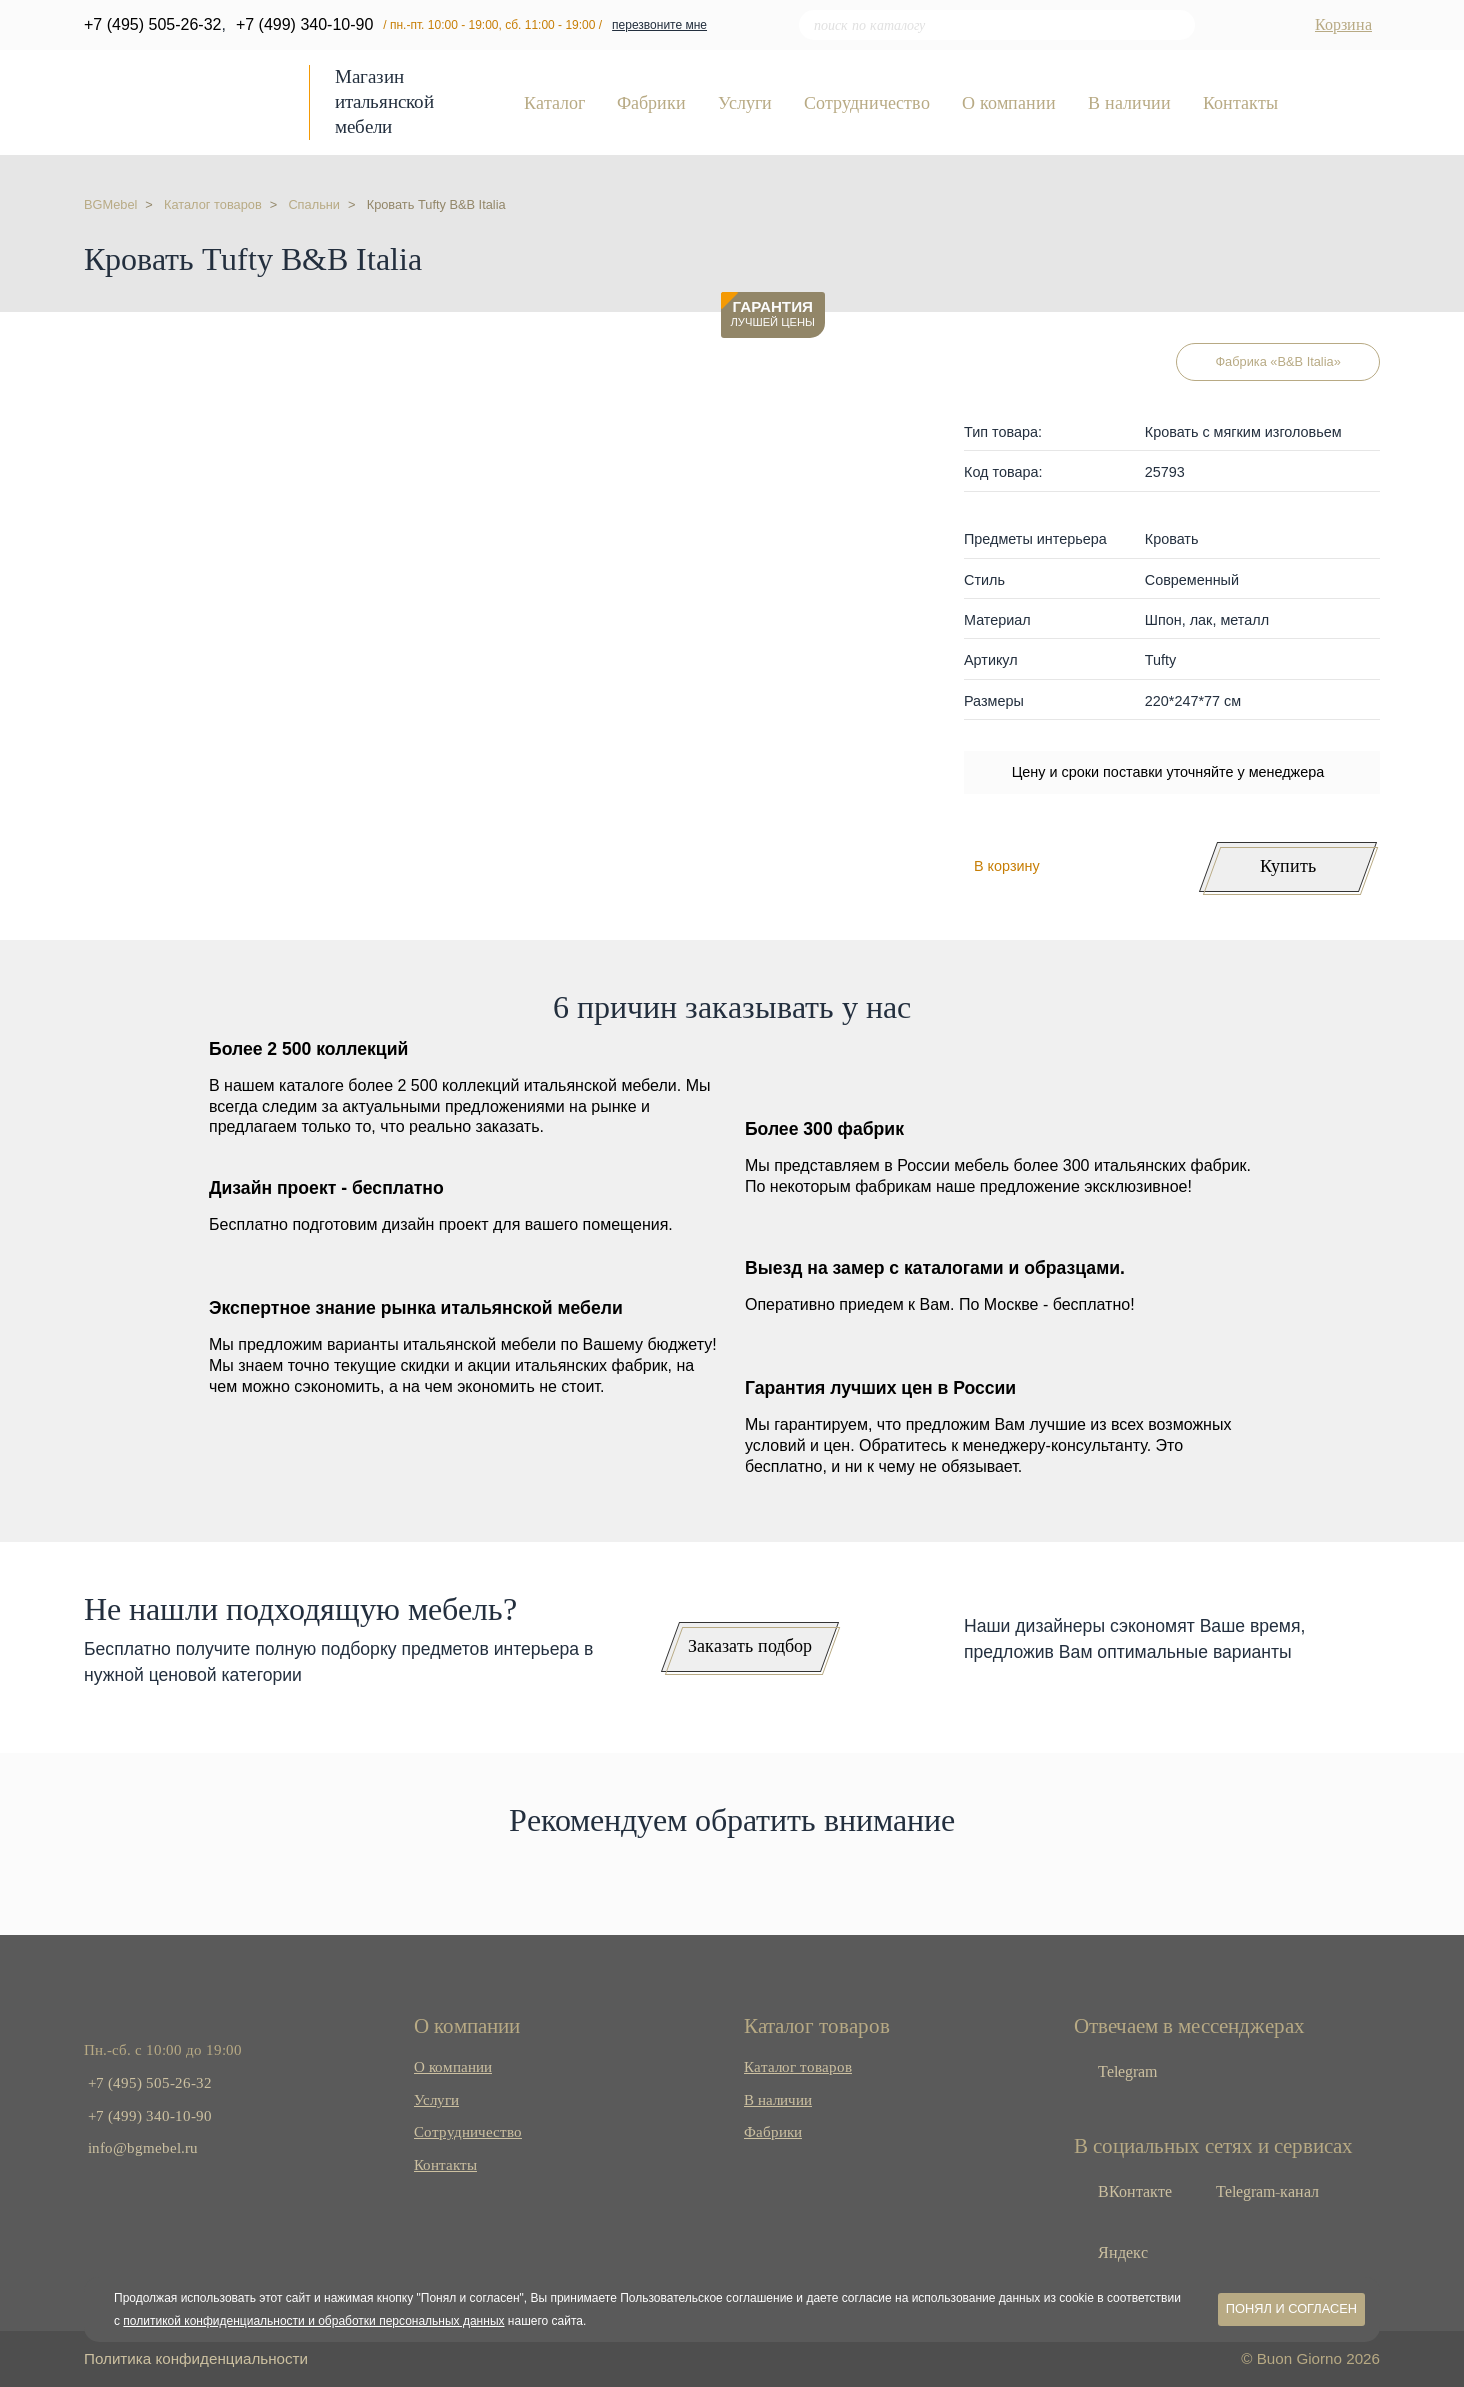 The image size is (1464, 2387). I want to click on политикой конфиденциальности и обработки персональных данных, so click(313, 2321).